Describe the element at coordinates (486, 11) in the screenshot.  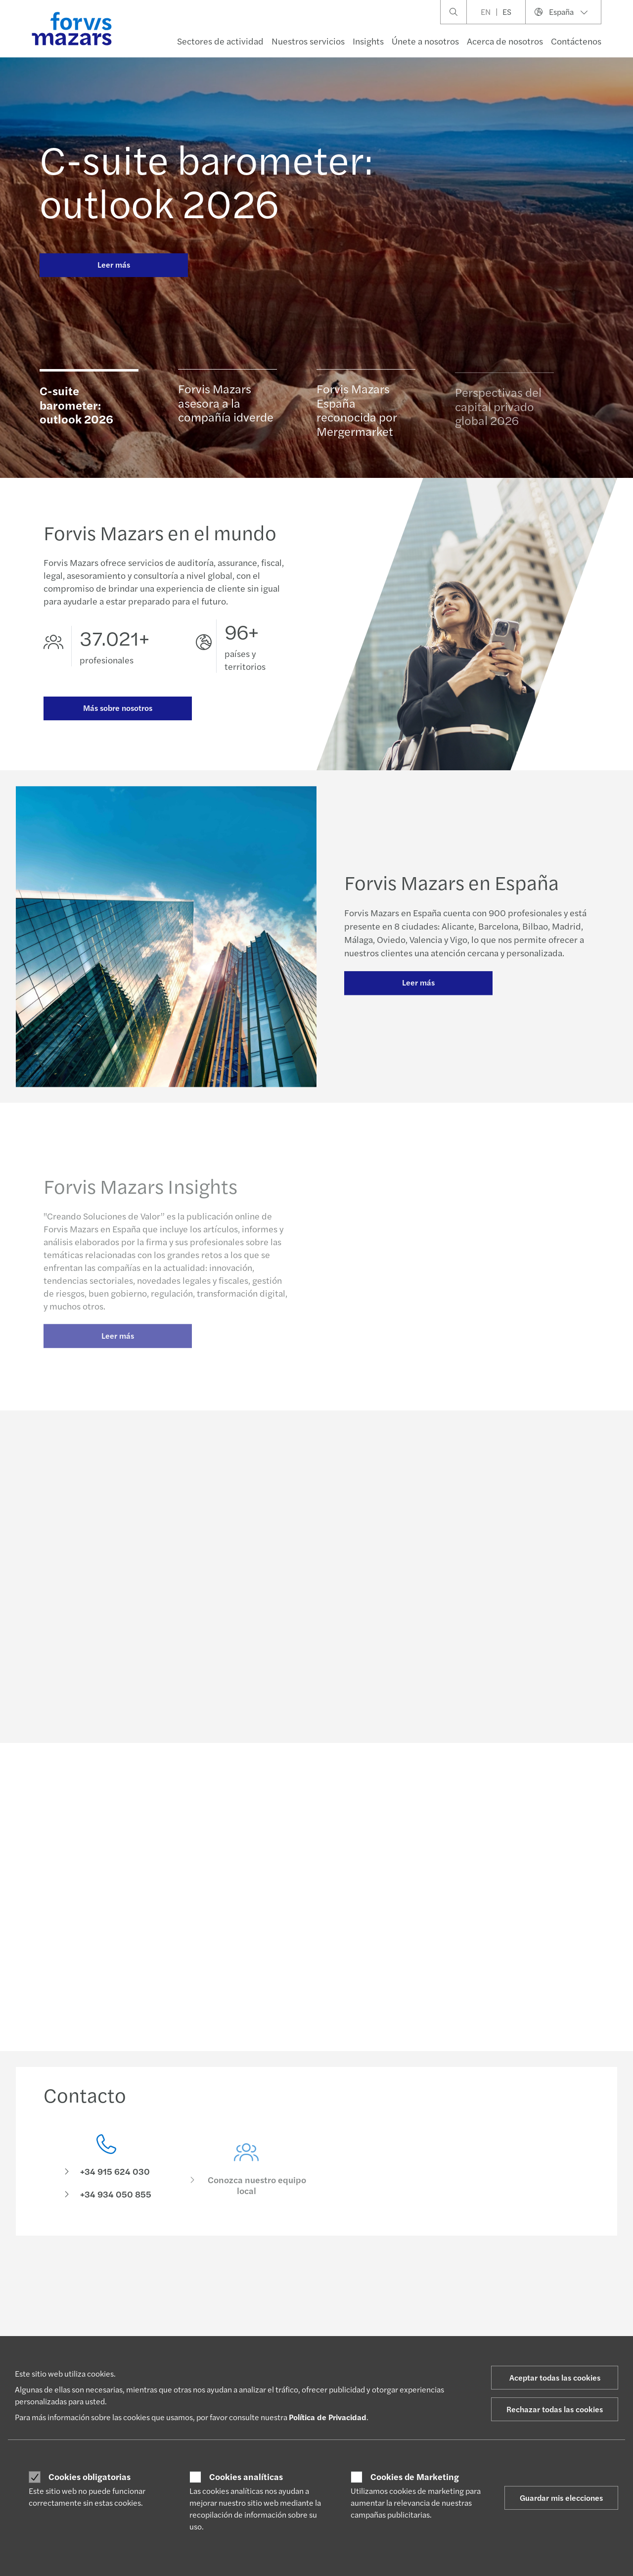
I see `EN` at that location.